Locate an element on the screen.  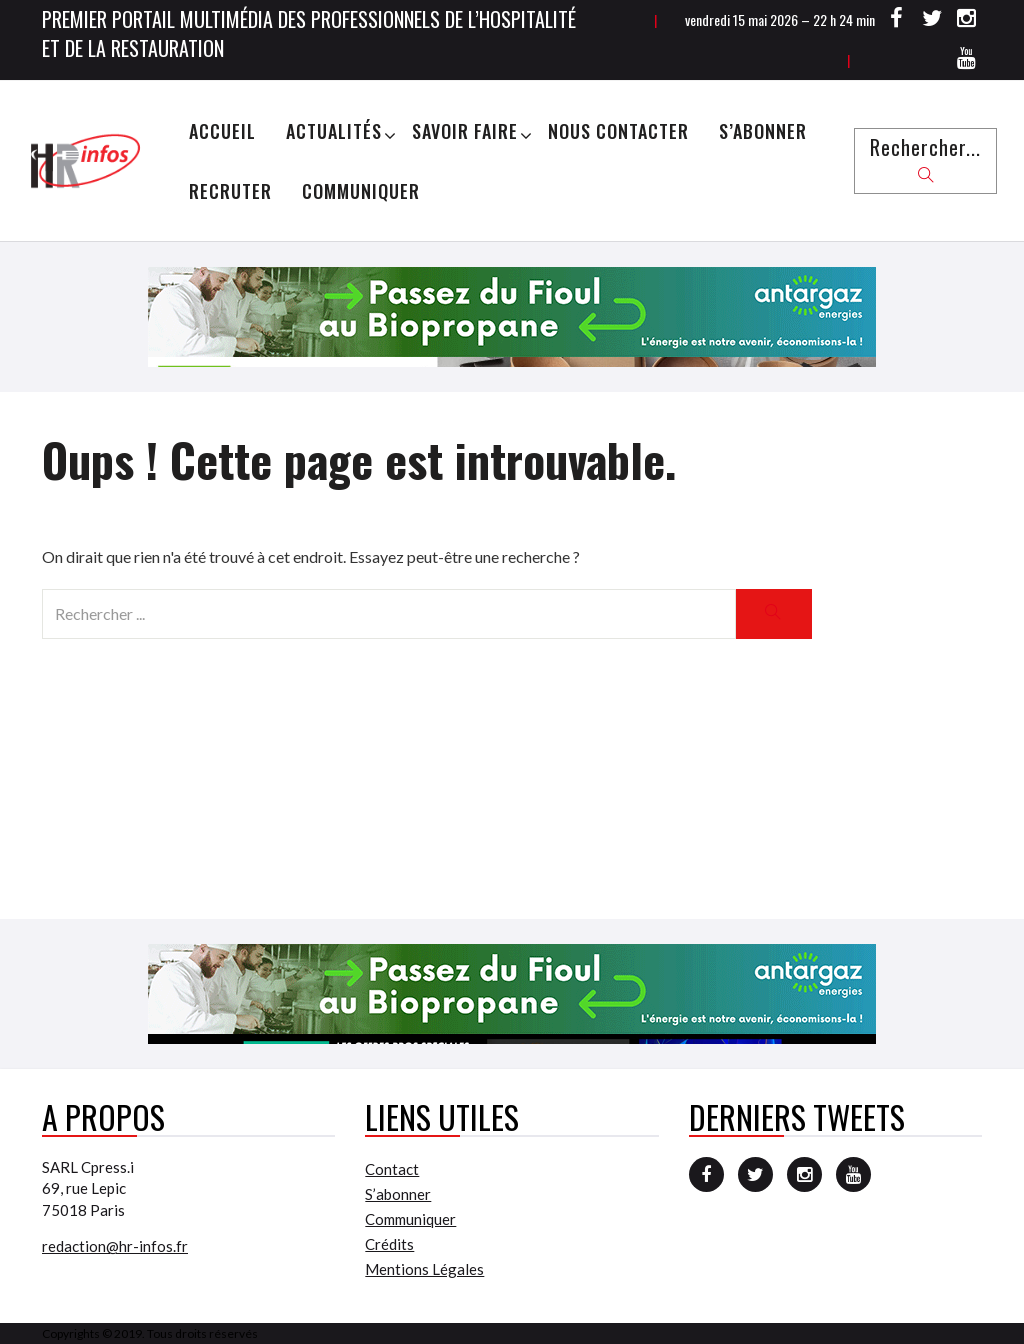
Crédits is located at coordinates (389, 1244).